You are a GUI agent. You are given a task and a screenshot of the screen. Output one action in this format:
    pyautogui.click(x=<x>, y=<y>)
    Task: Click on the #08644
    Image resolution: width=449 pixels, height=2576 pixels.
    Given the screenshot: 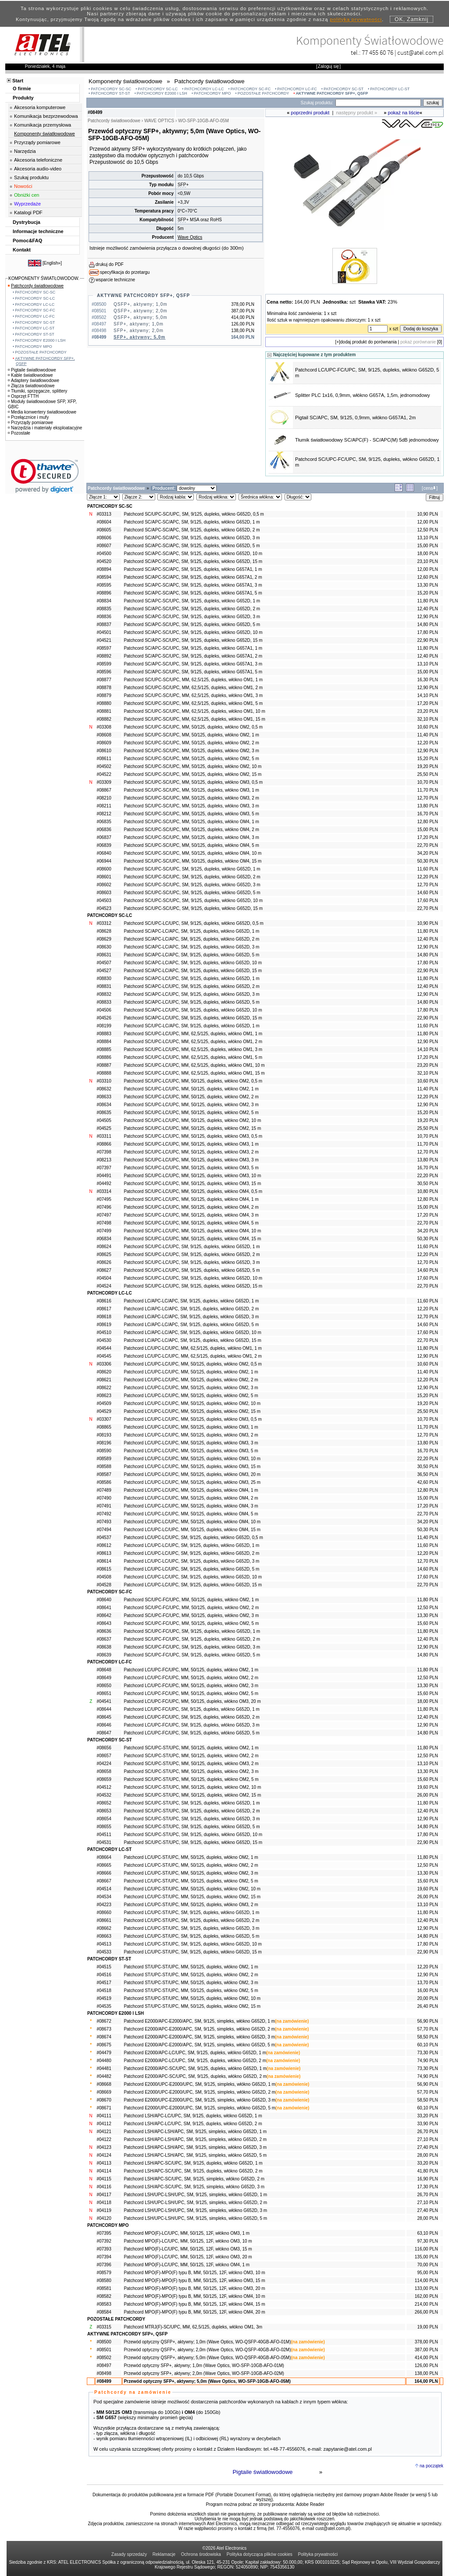 What is the action you would take?
    pyautogui.click(x=103, y=1709)
    